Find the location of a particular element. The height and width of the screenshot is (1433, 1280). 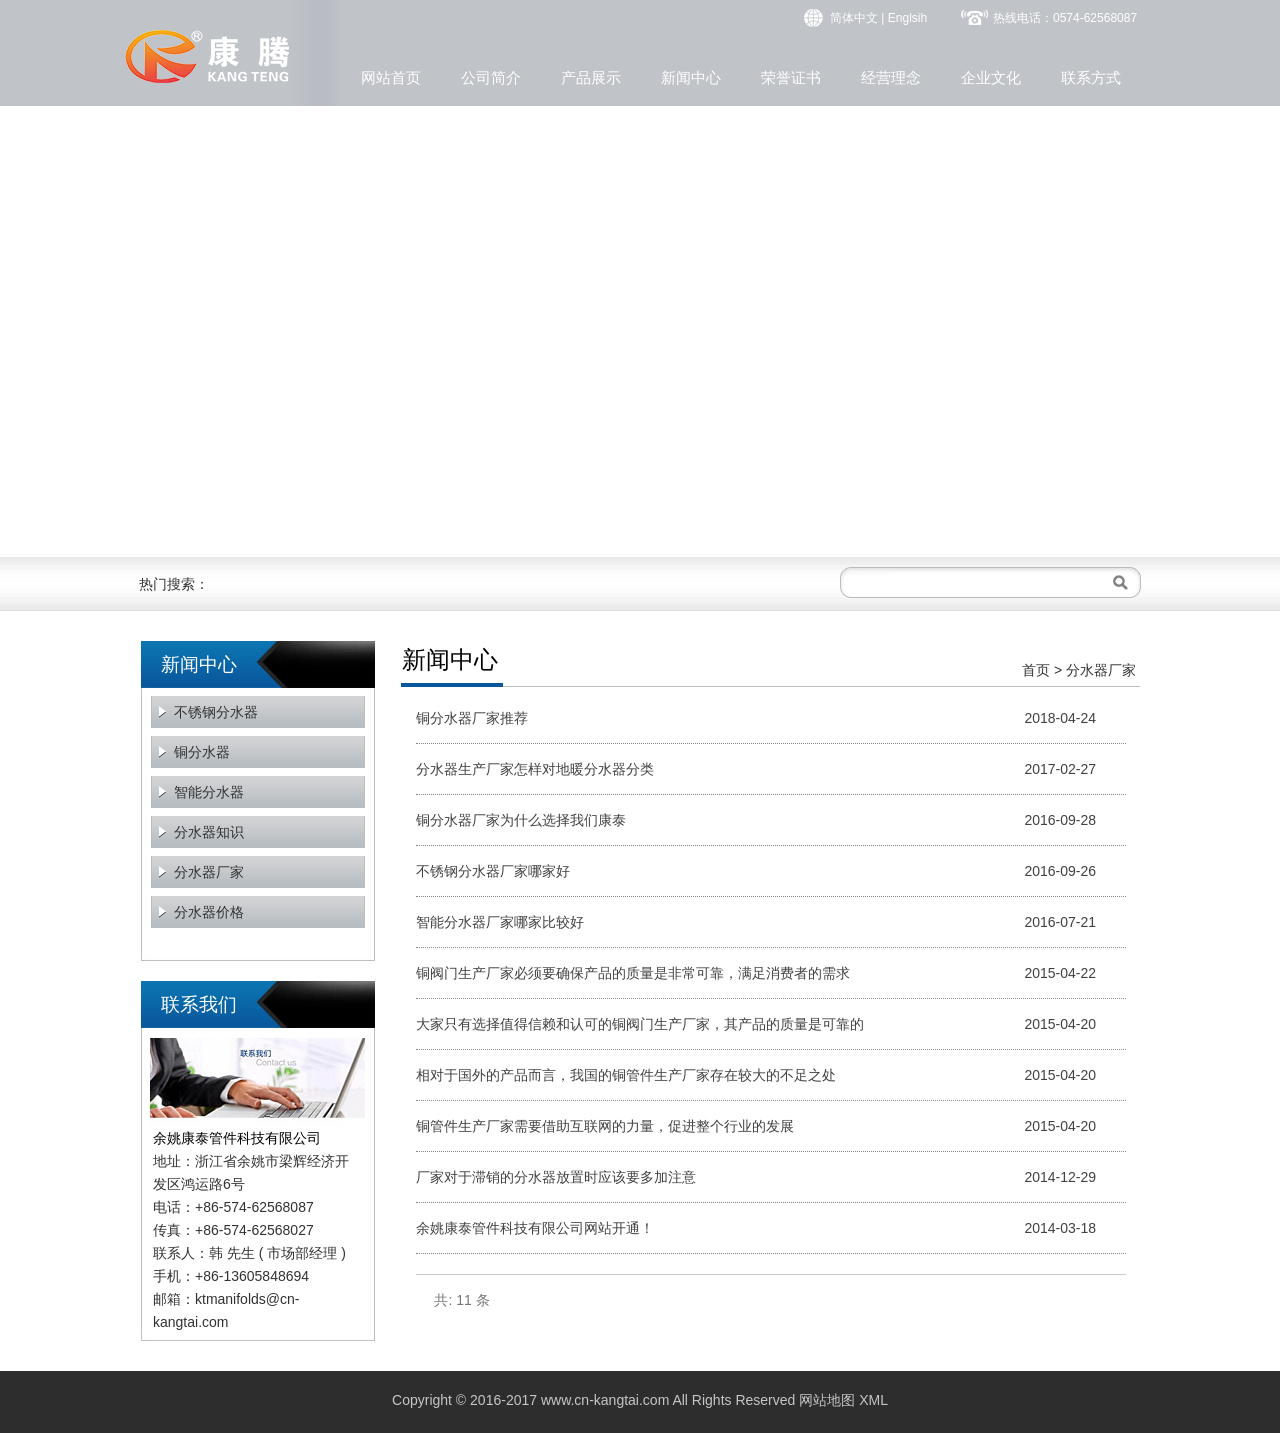

Englsih is located at coordinates (907, 18).